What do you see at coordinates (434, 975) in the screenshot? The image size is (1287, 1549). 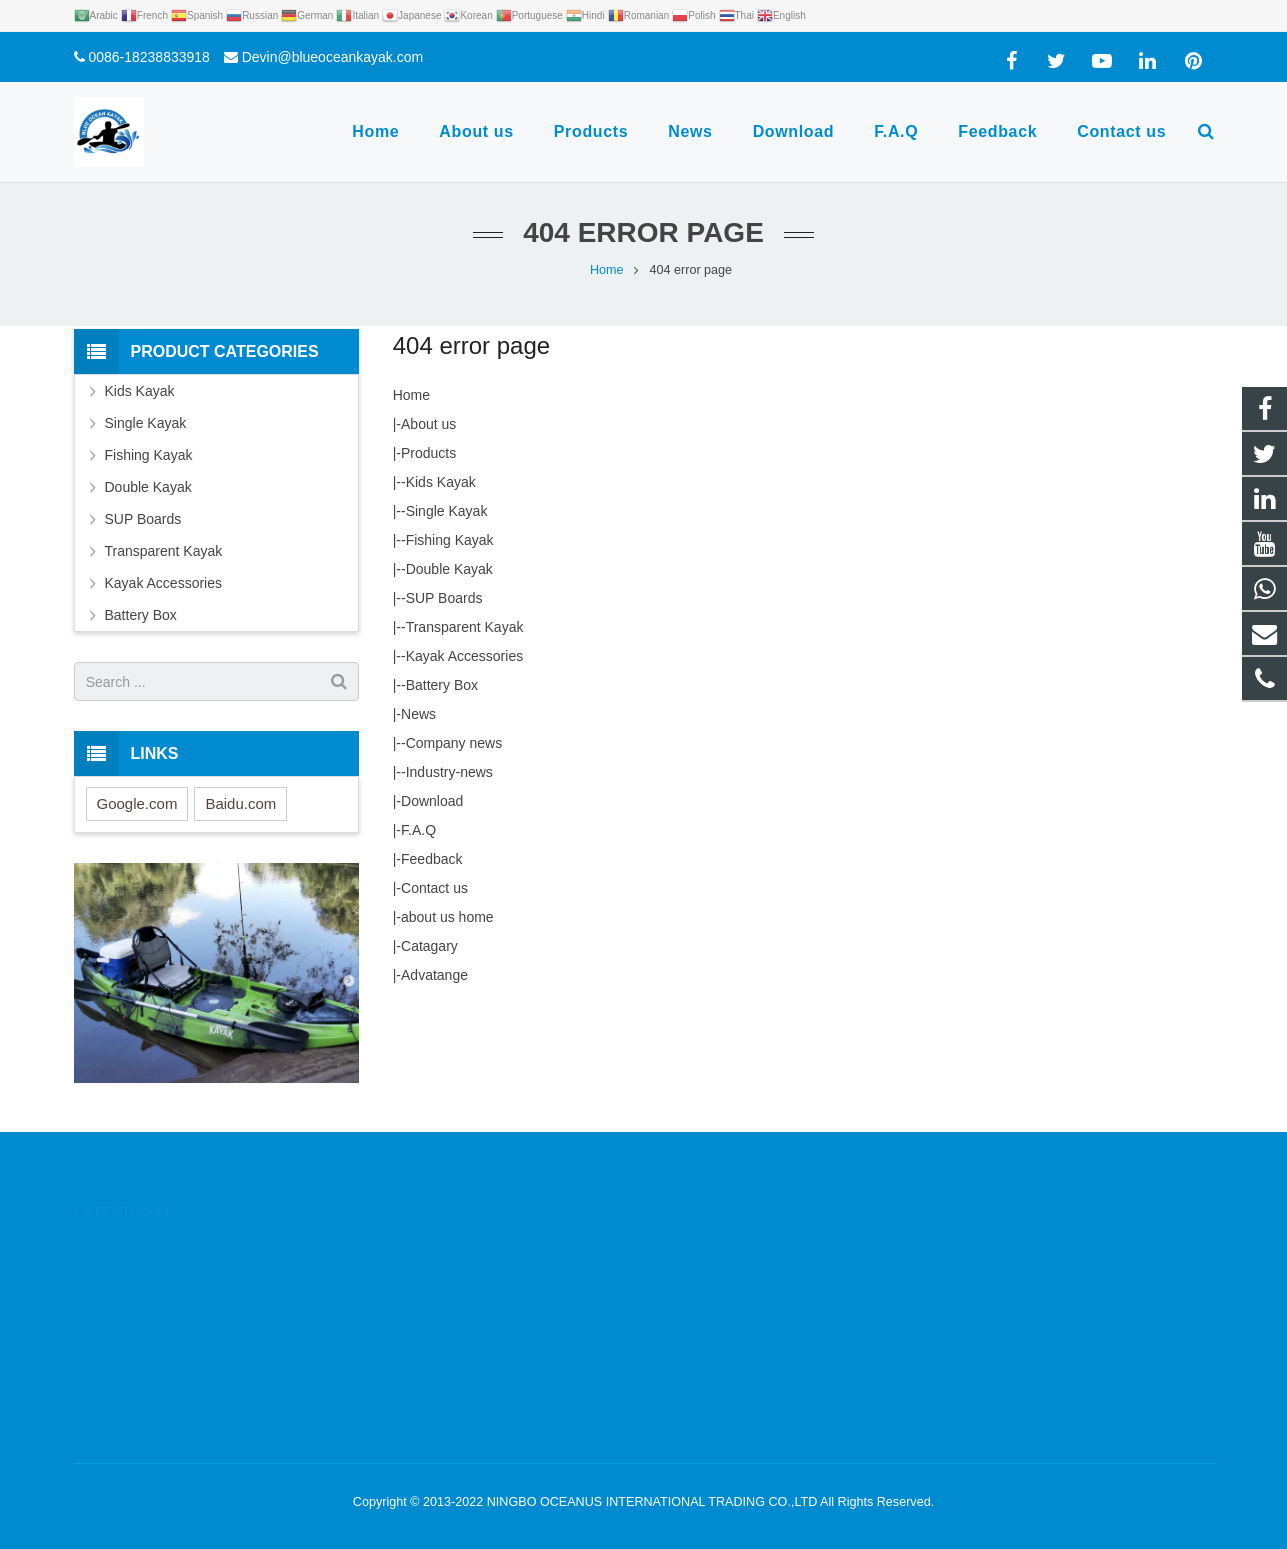 I see `Advatange` at bounding box center [434, 975].